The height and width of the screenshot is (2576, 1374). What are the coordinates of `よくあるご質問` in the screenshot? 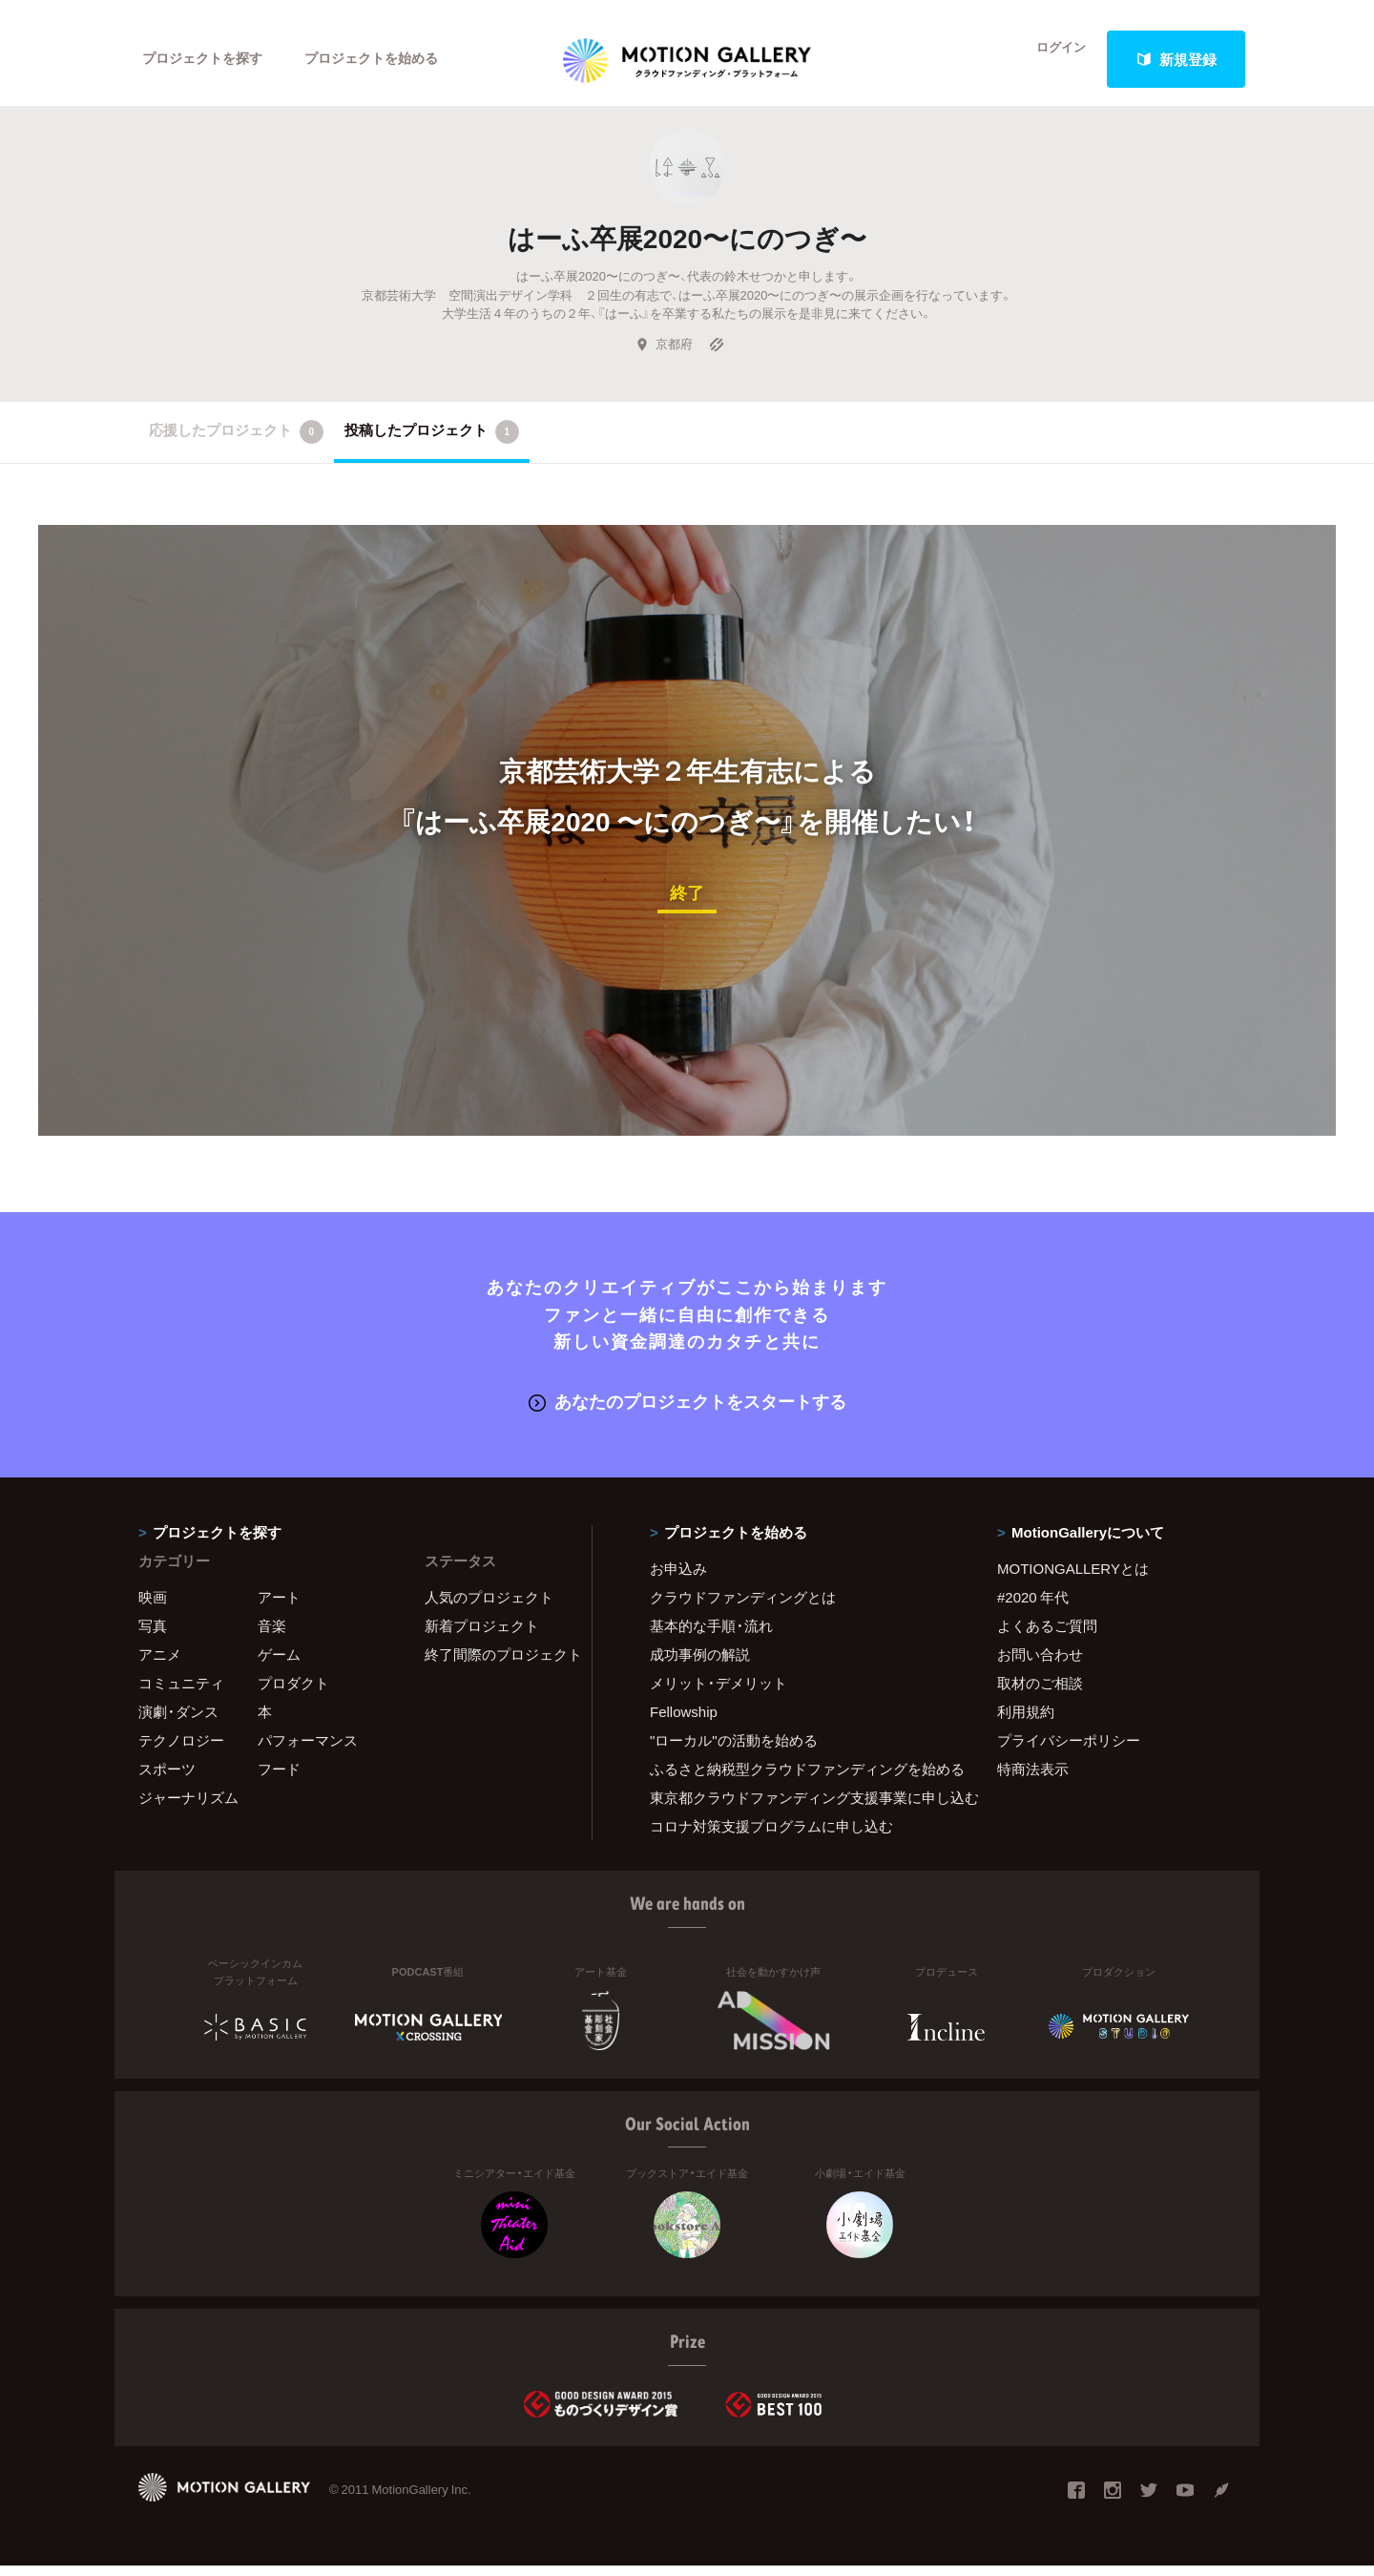 It's located at (1047, 1634).